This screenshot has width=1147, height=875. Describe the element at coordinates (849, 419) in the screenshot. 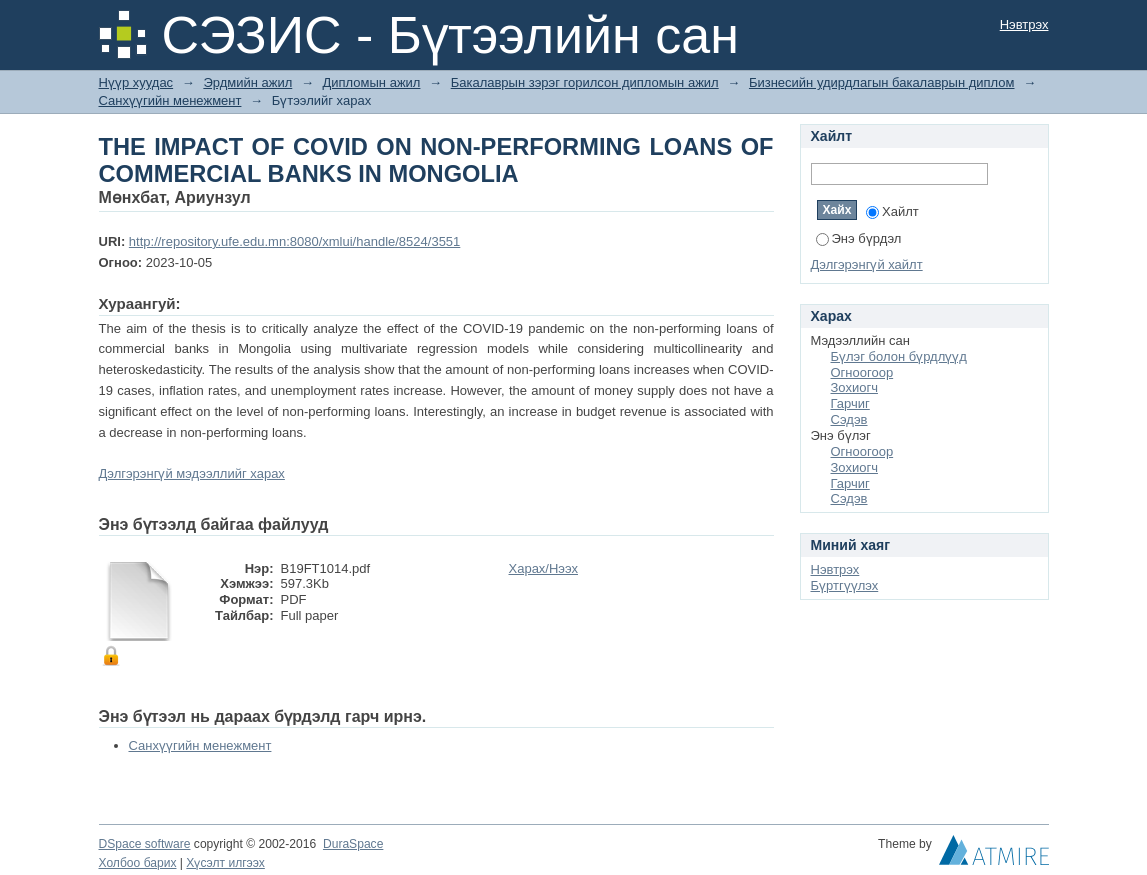

I see `Сэдэв` at that location.